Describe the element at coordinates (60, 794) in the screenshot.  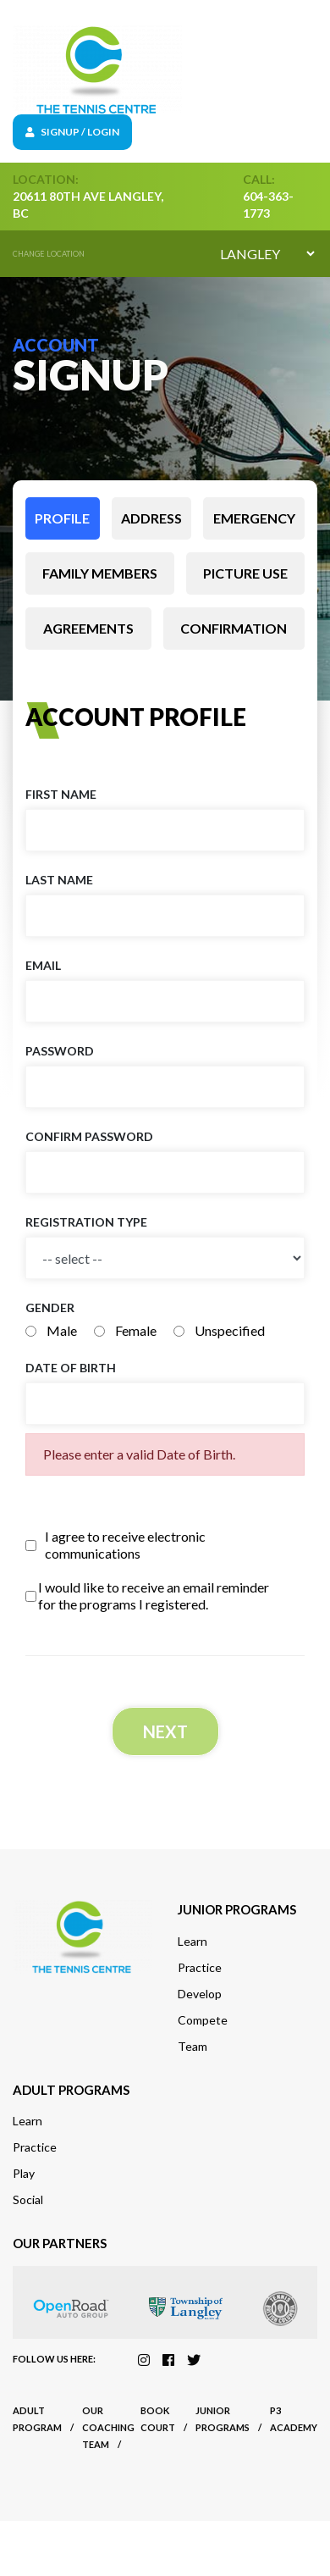
I see `First name` at that location.